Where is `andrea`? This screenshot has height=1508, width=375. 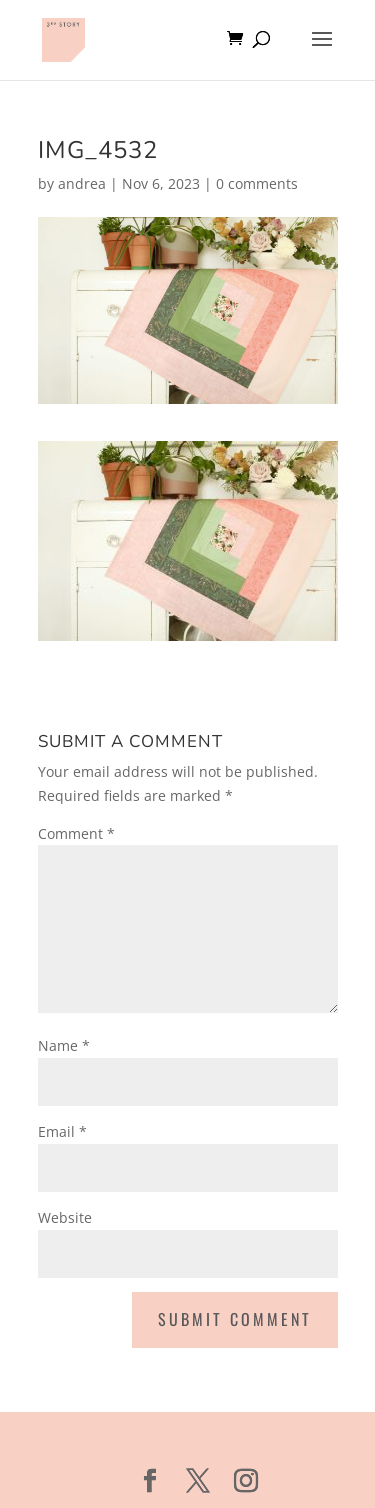 andrea is located at coordinates (82, 183).